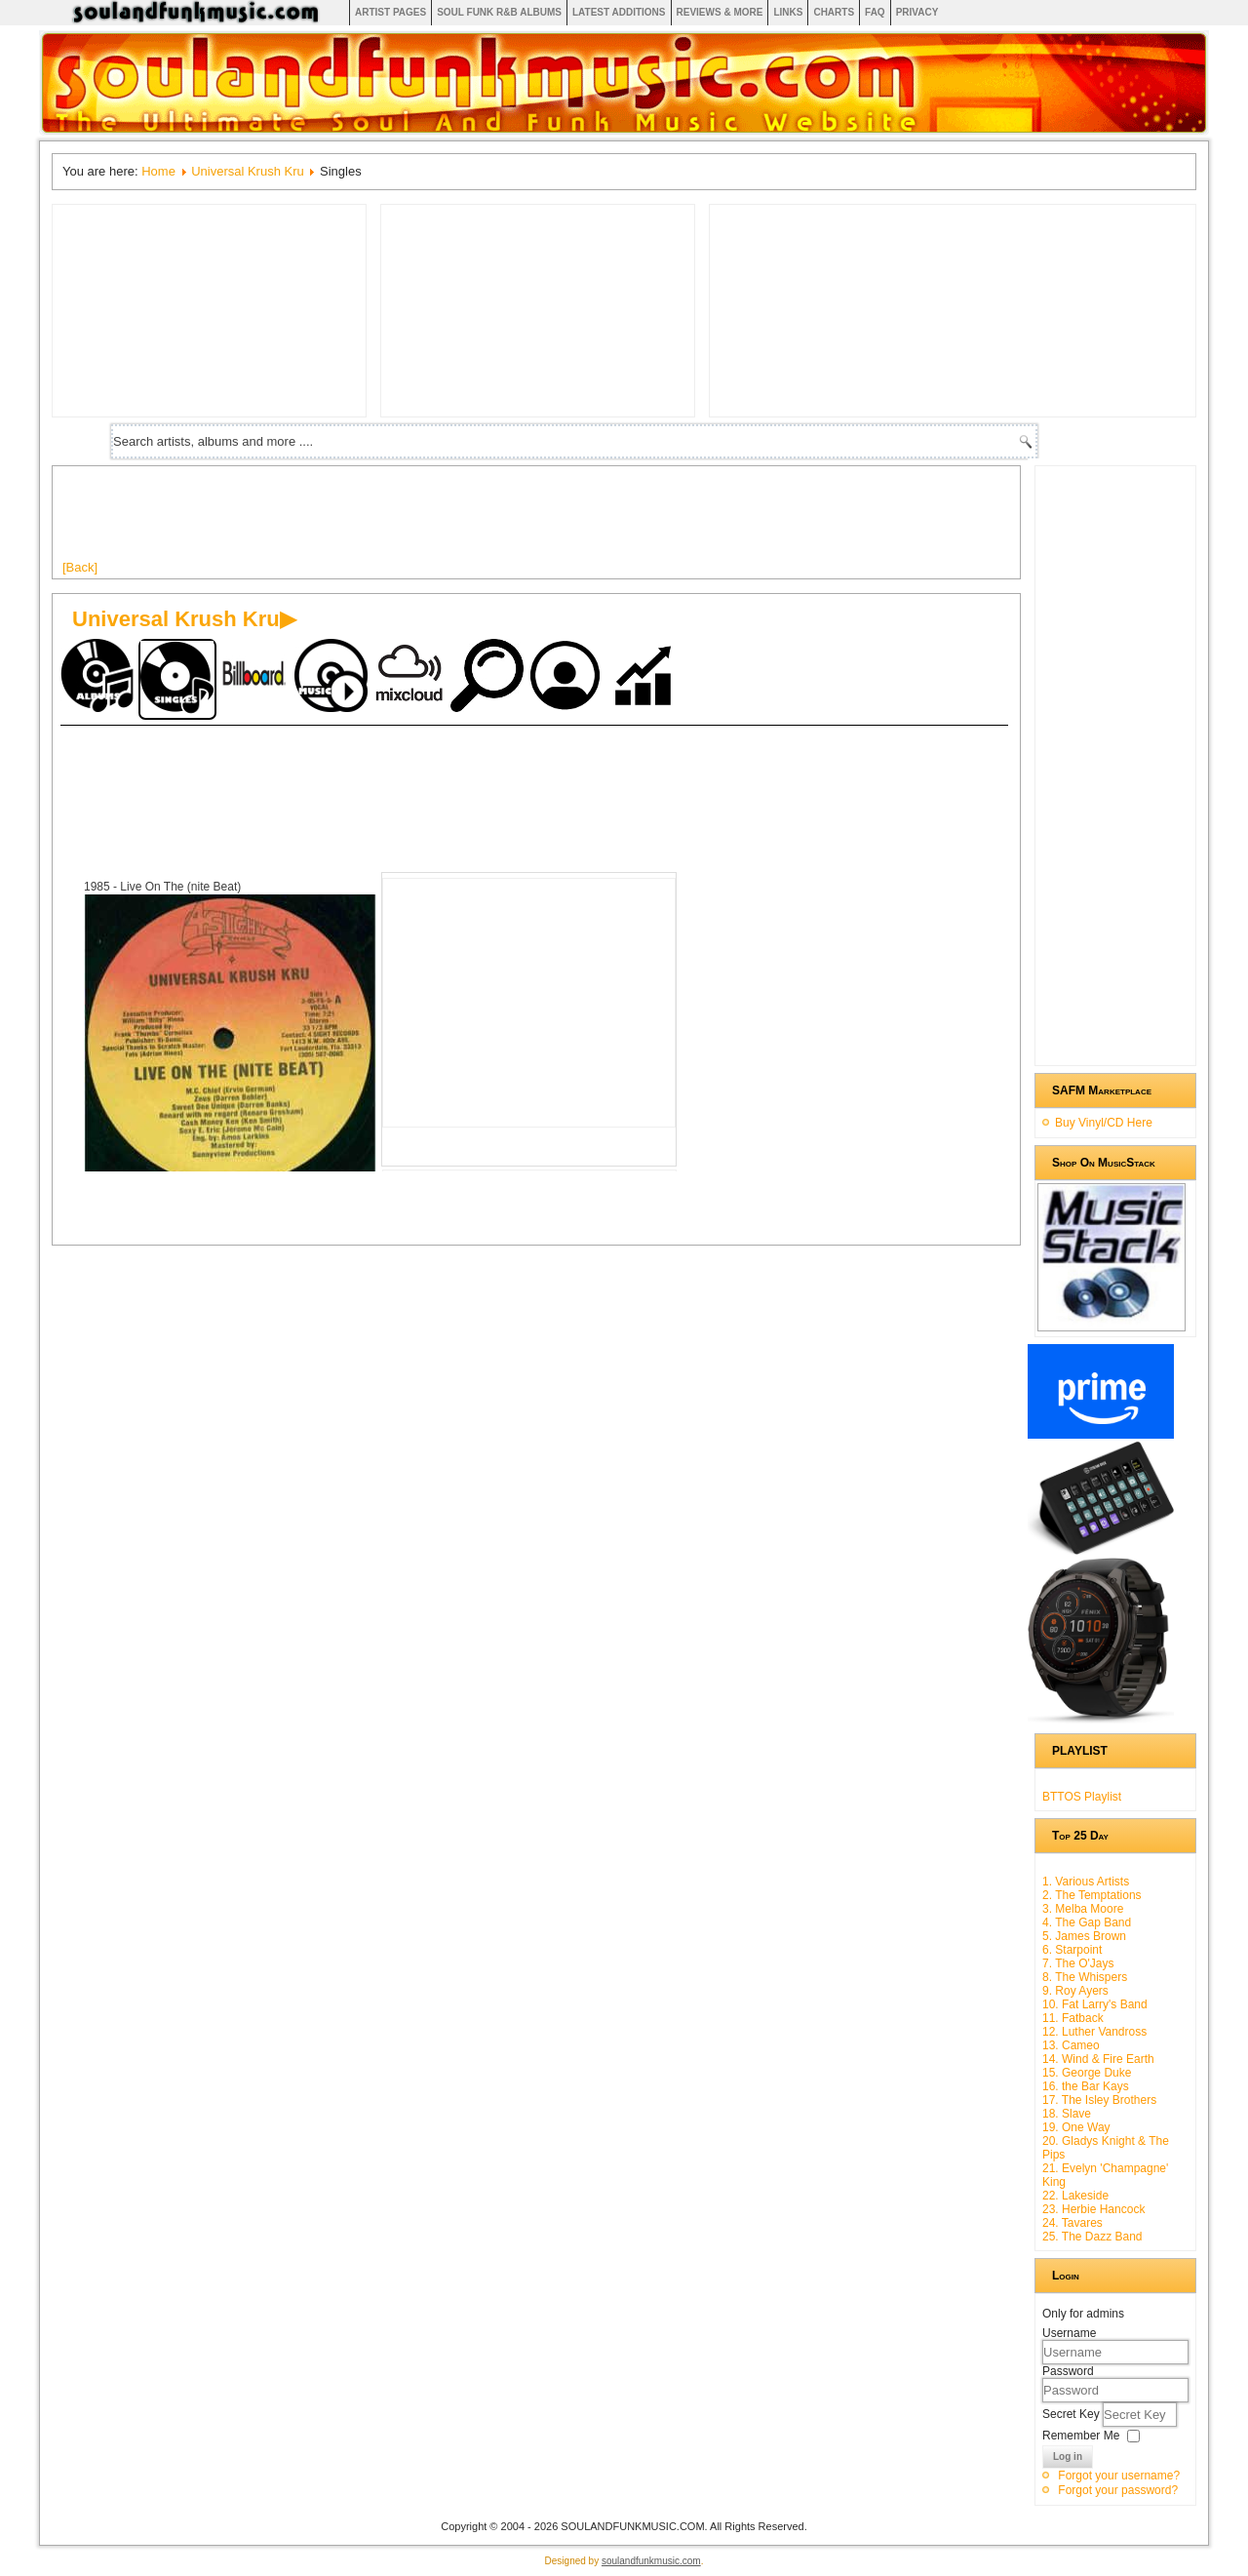  I want to click on 12. Luther Vandross, so click(1094, 2032).